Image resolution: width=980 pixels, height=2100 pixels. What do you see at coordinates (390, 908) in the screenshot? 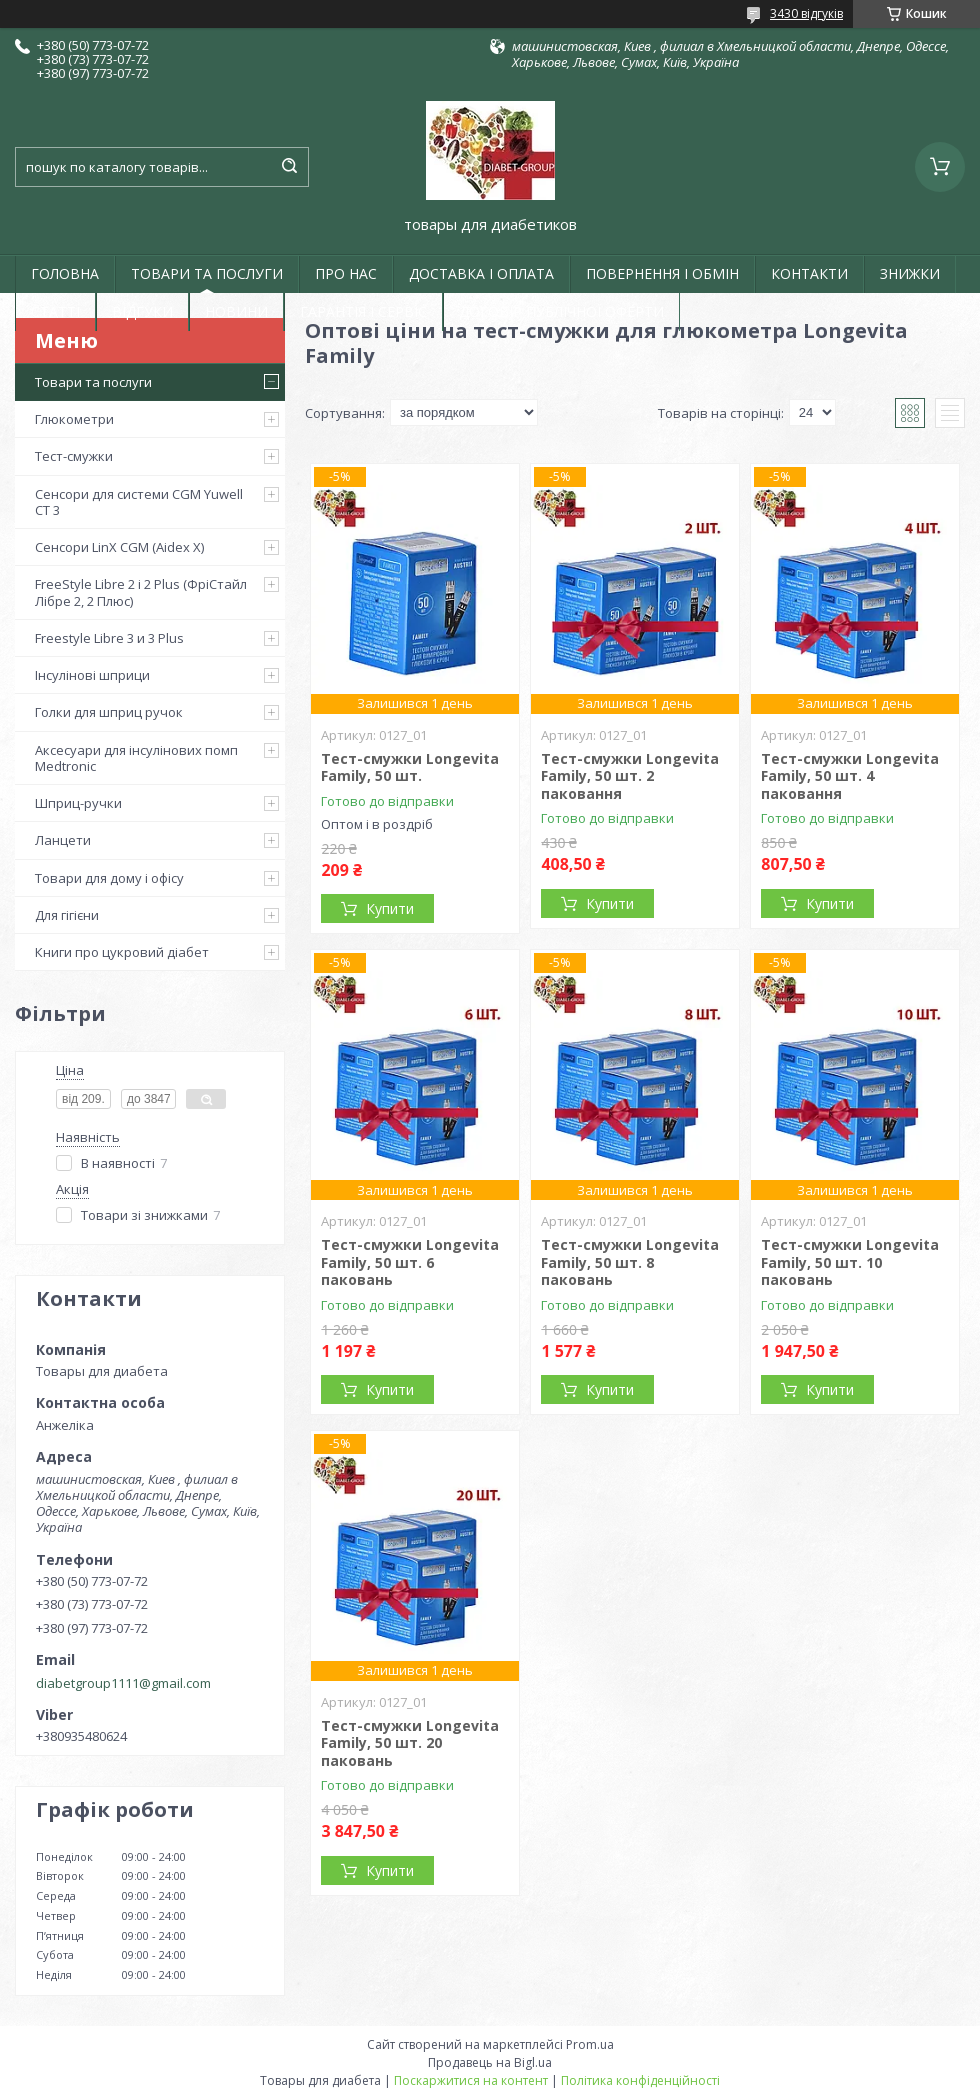
I see `Купити` at bounding box center [390, 908].